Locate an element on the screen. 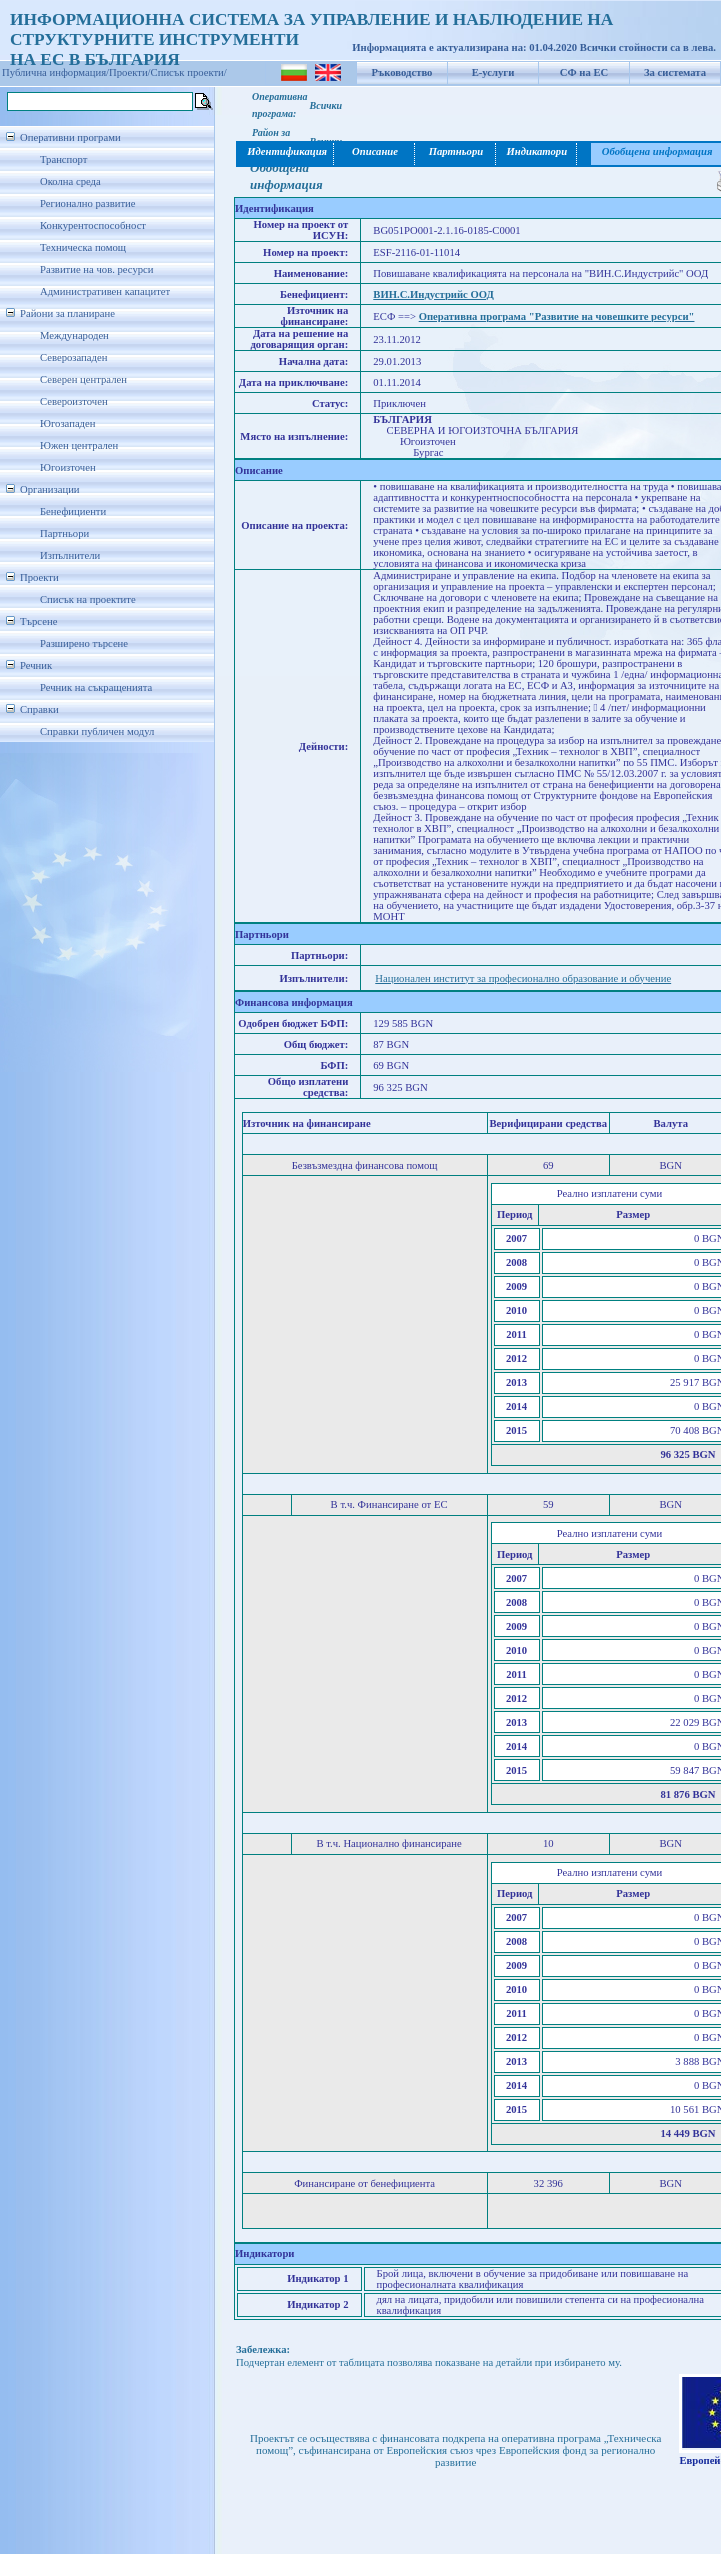 Image resolution: width=721 pixels, height=2554 pixels. Партньори is located at coordinates (64, 533).